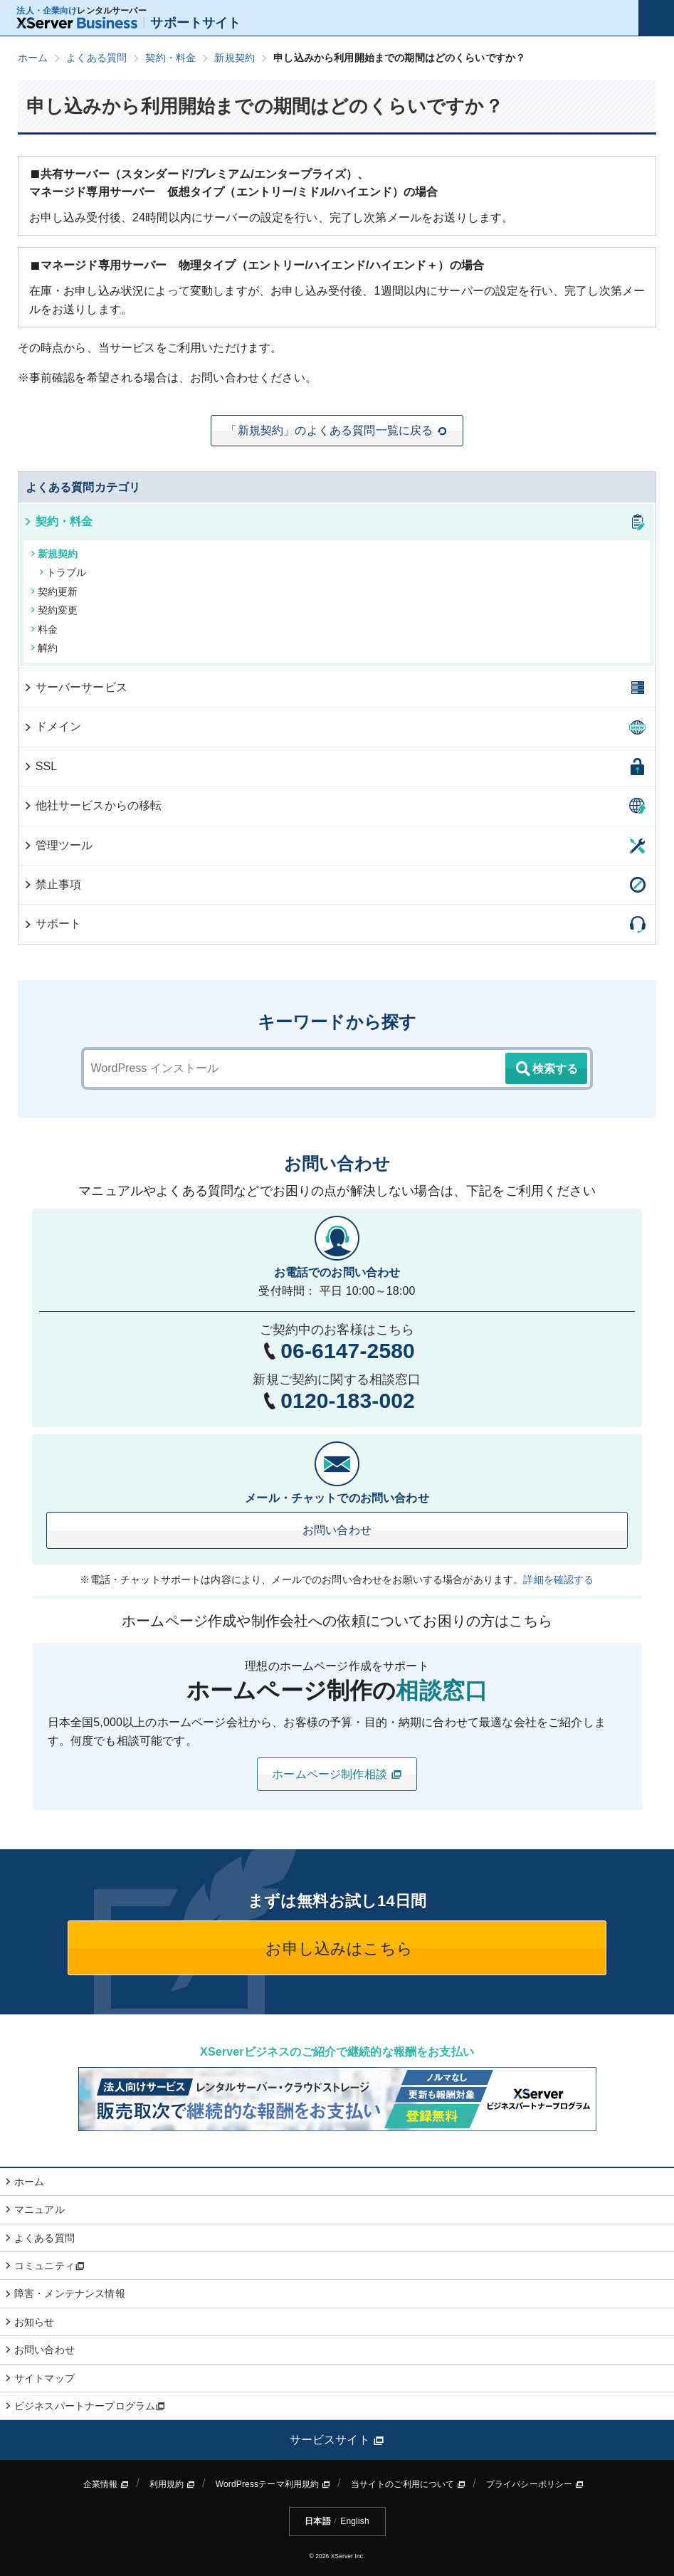 The image size is (674, 2576). What do you see at coordinates (58, 845) in the screenshot?
I see `管理ツール` at bounding box center [58, 845].